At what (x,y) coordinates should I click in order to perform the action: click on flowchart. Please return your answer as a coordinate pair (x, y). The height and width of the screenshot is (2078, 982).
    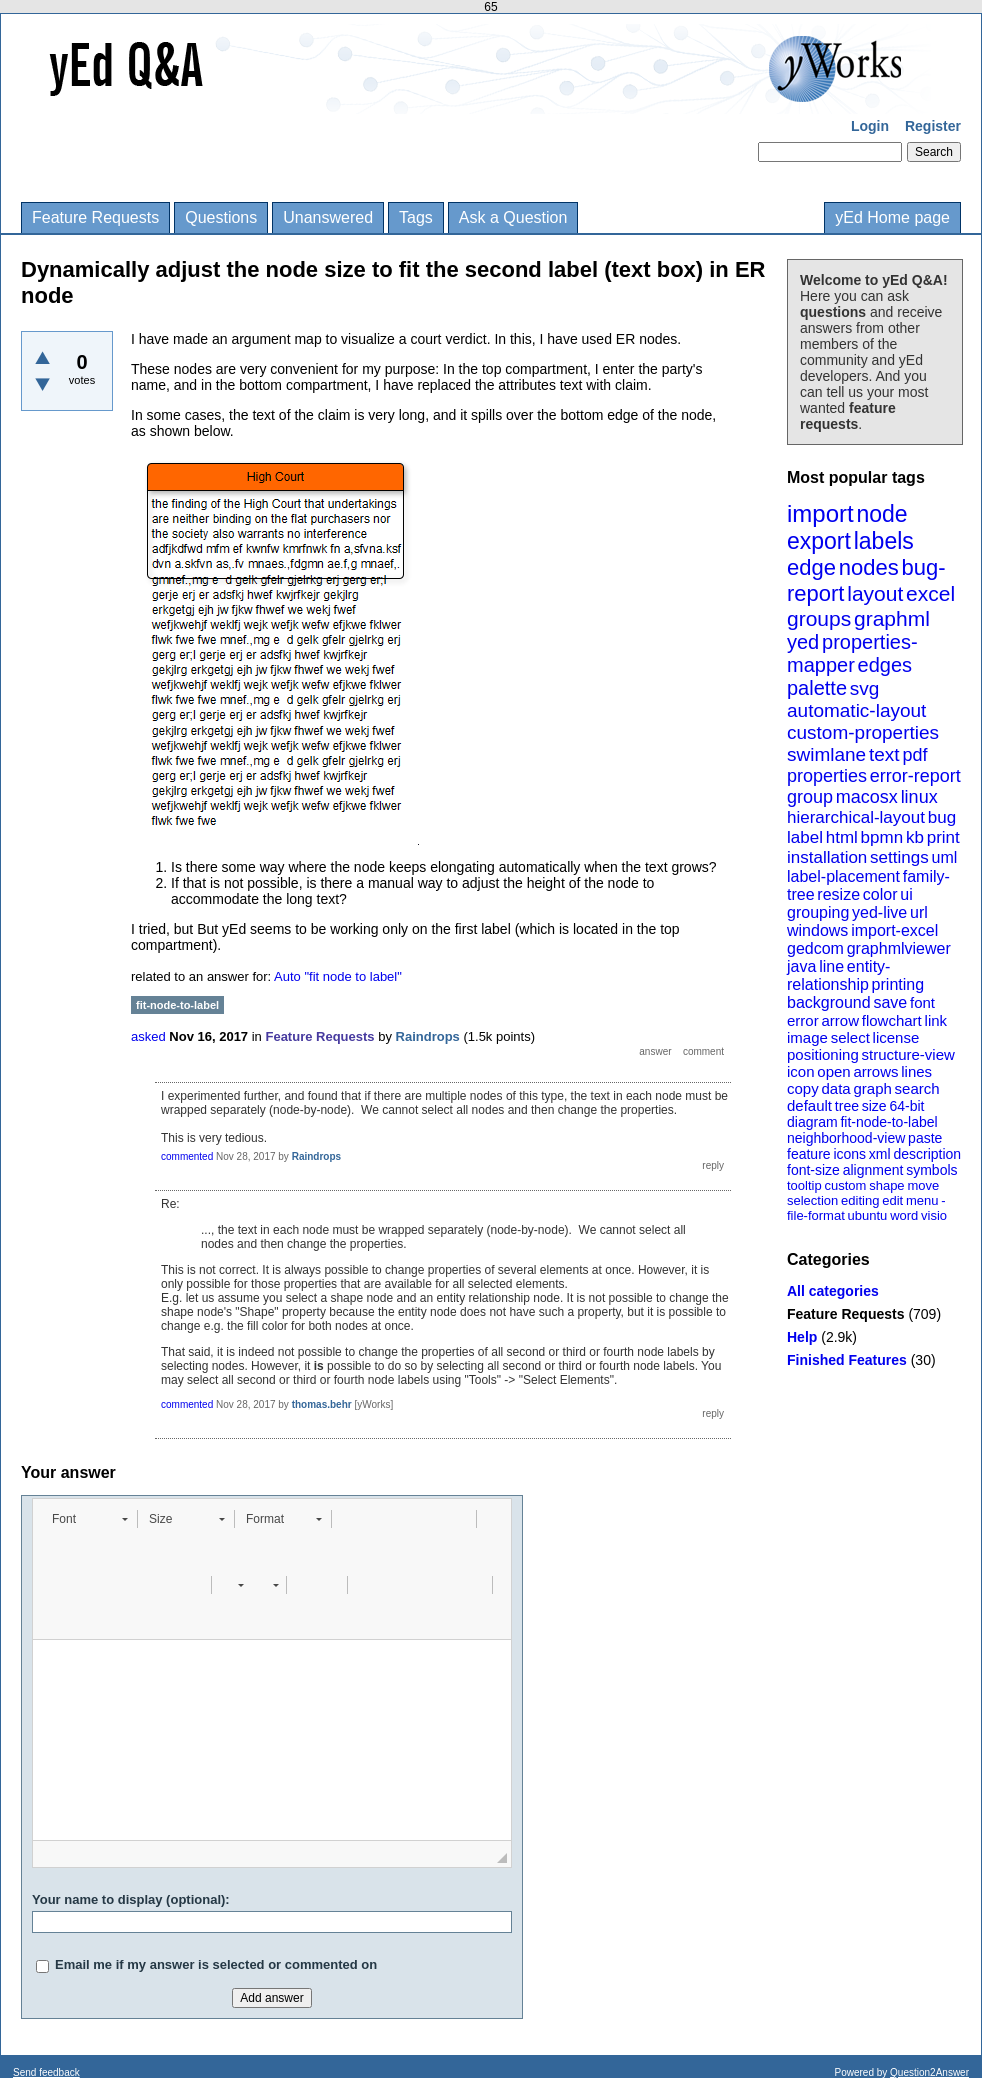
    Looking at the image, I should click on (892, 1020).